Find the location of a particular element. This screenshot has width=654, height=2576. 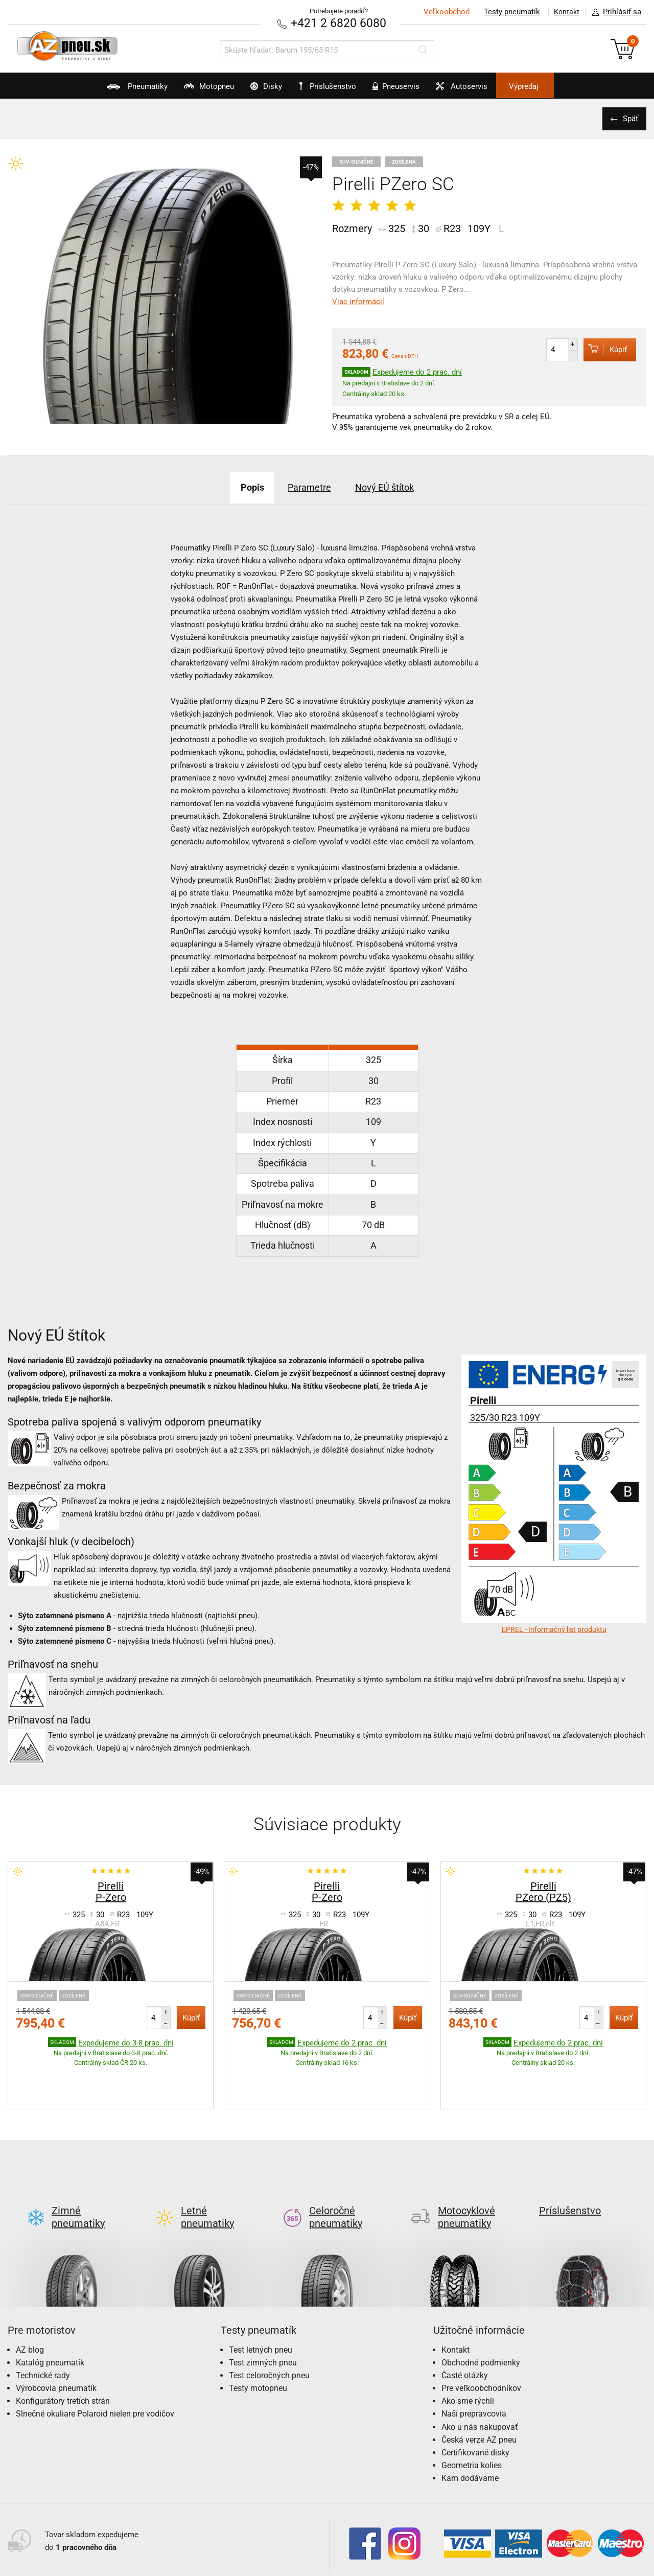

Viac informácií is located at coordinates (358, 301).